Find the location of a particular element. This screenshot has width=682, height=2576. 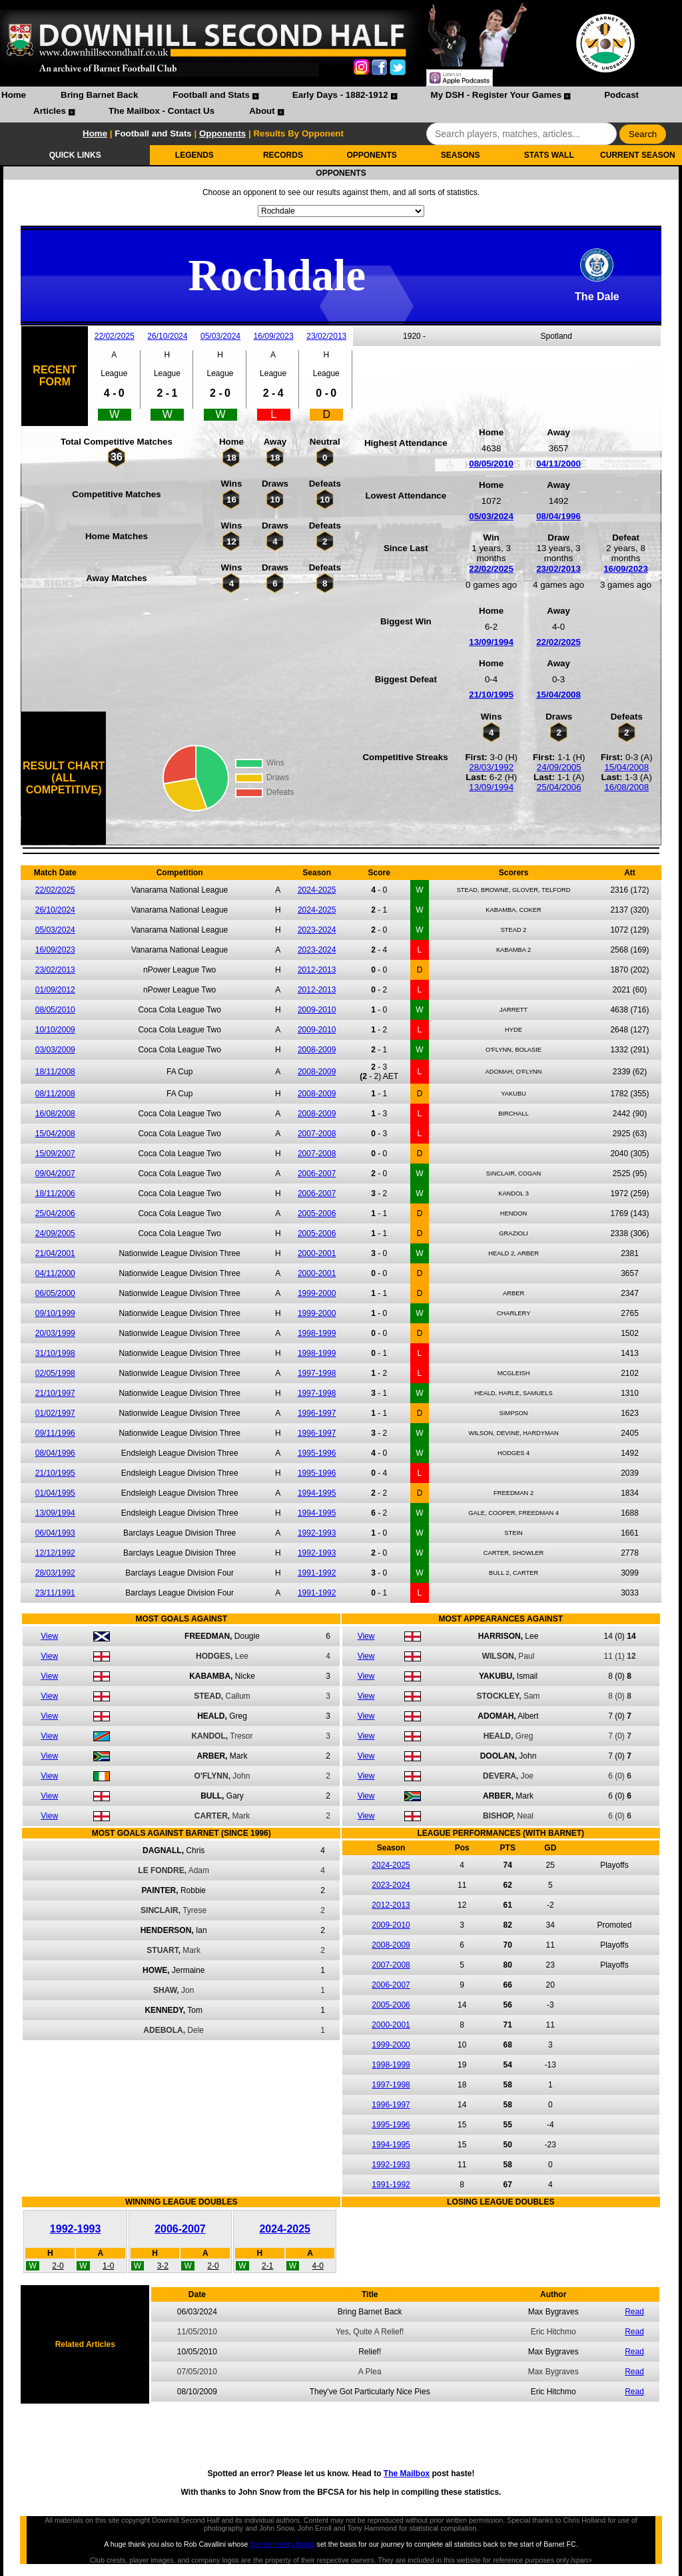

Bring Barnet Back is located at coordinates (99, 95).